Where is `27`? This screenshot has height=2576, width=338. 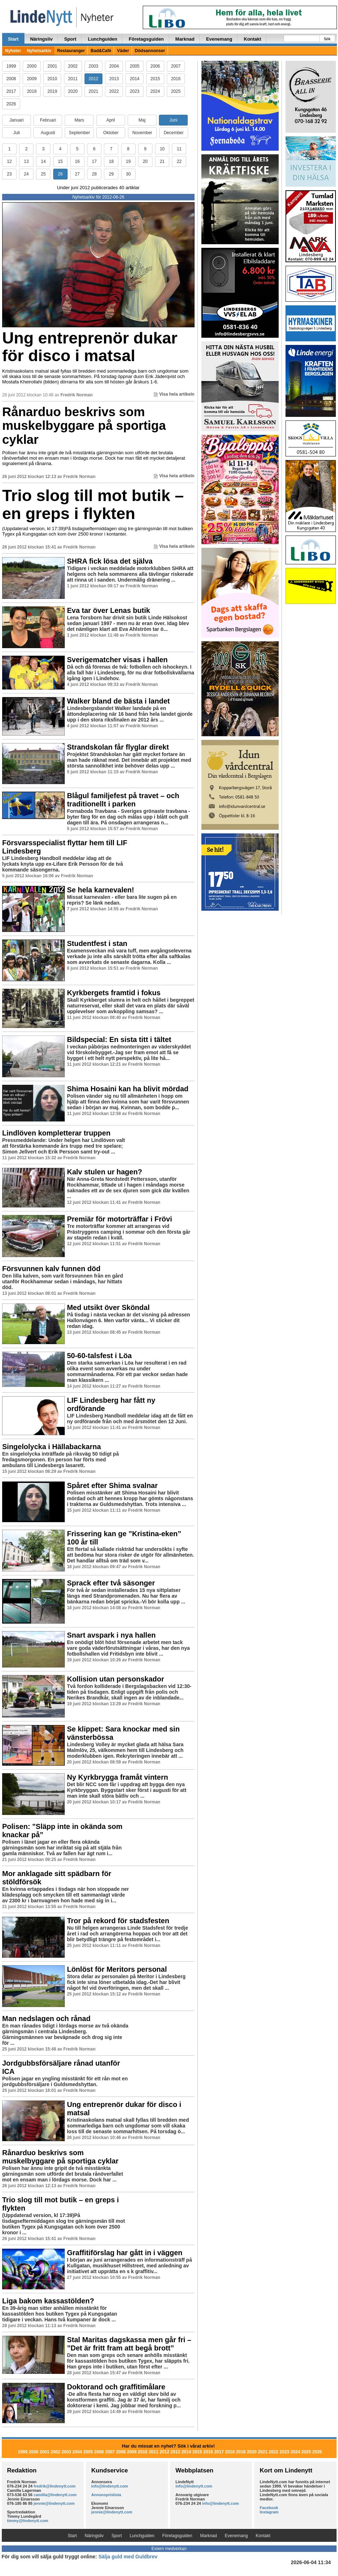 27 is located at coordinates (77, 174).